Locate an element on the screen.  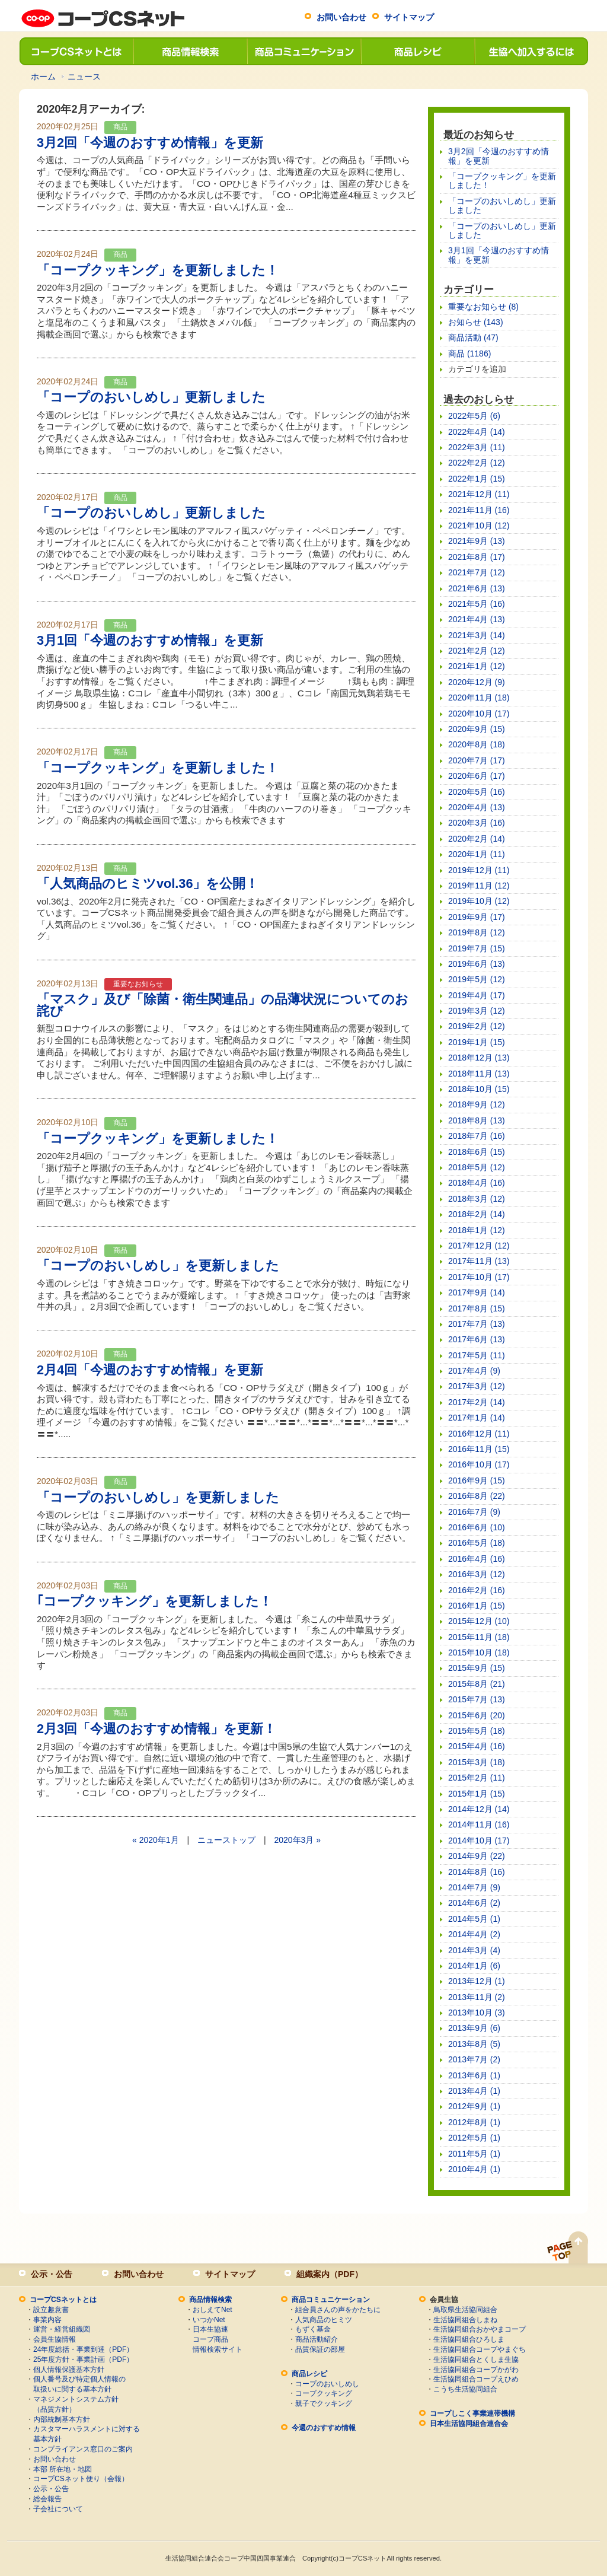
2016年1月 (15) is located at coordinates (476, 1605).